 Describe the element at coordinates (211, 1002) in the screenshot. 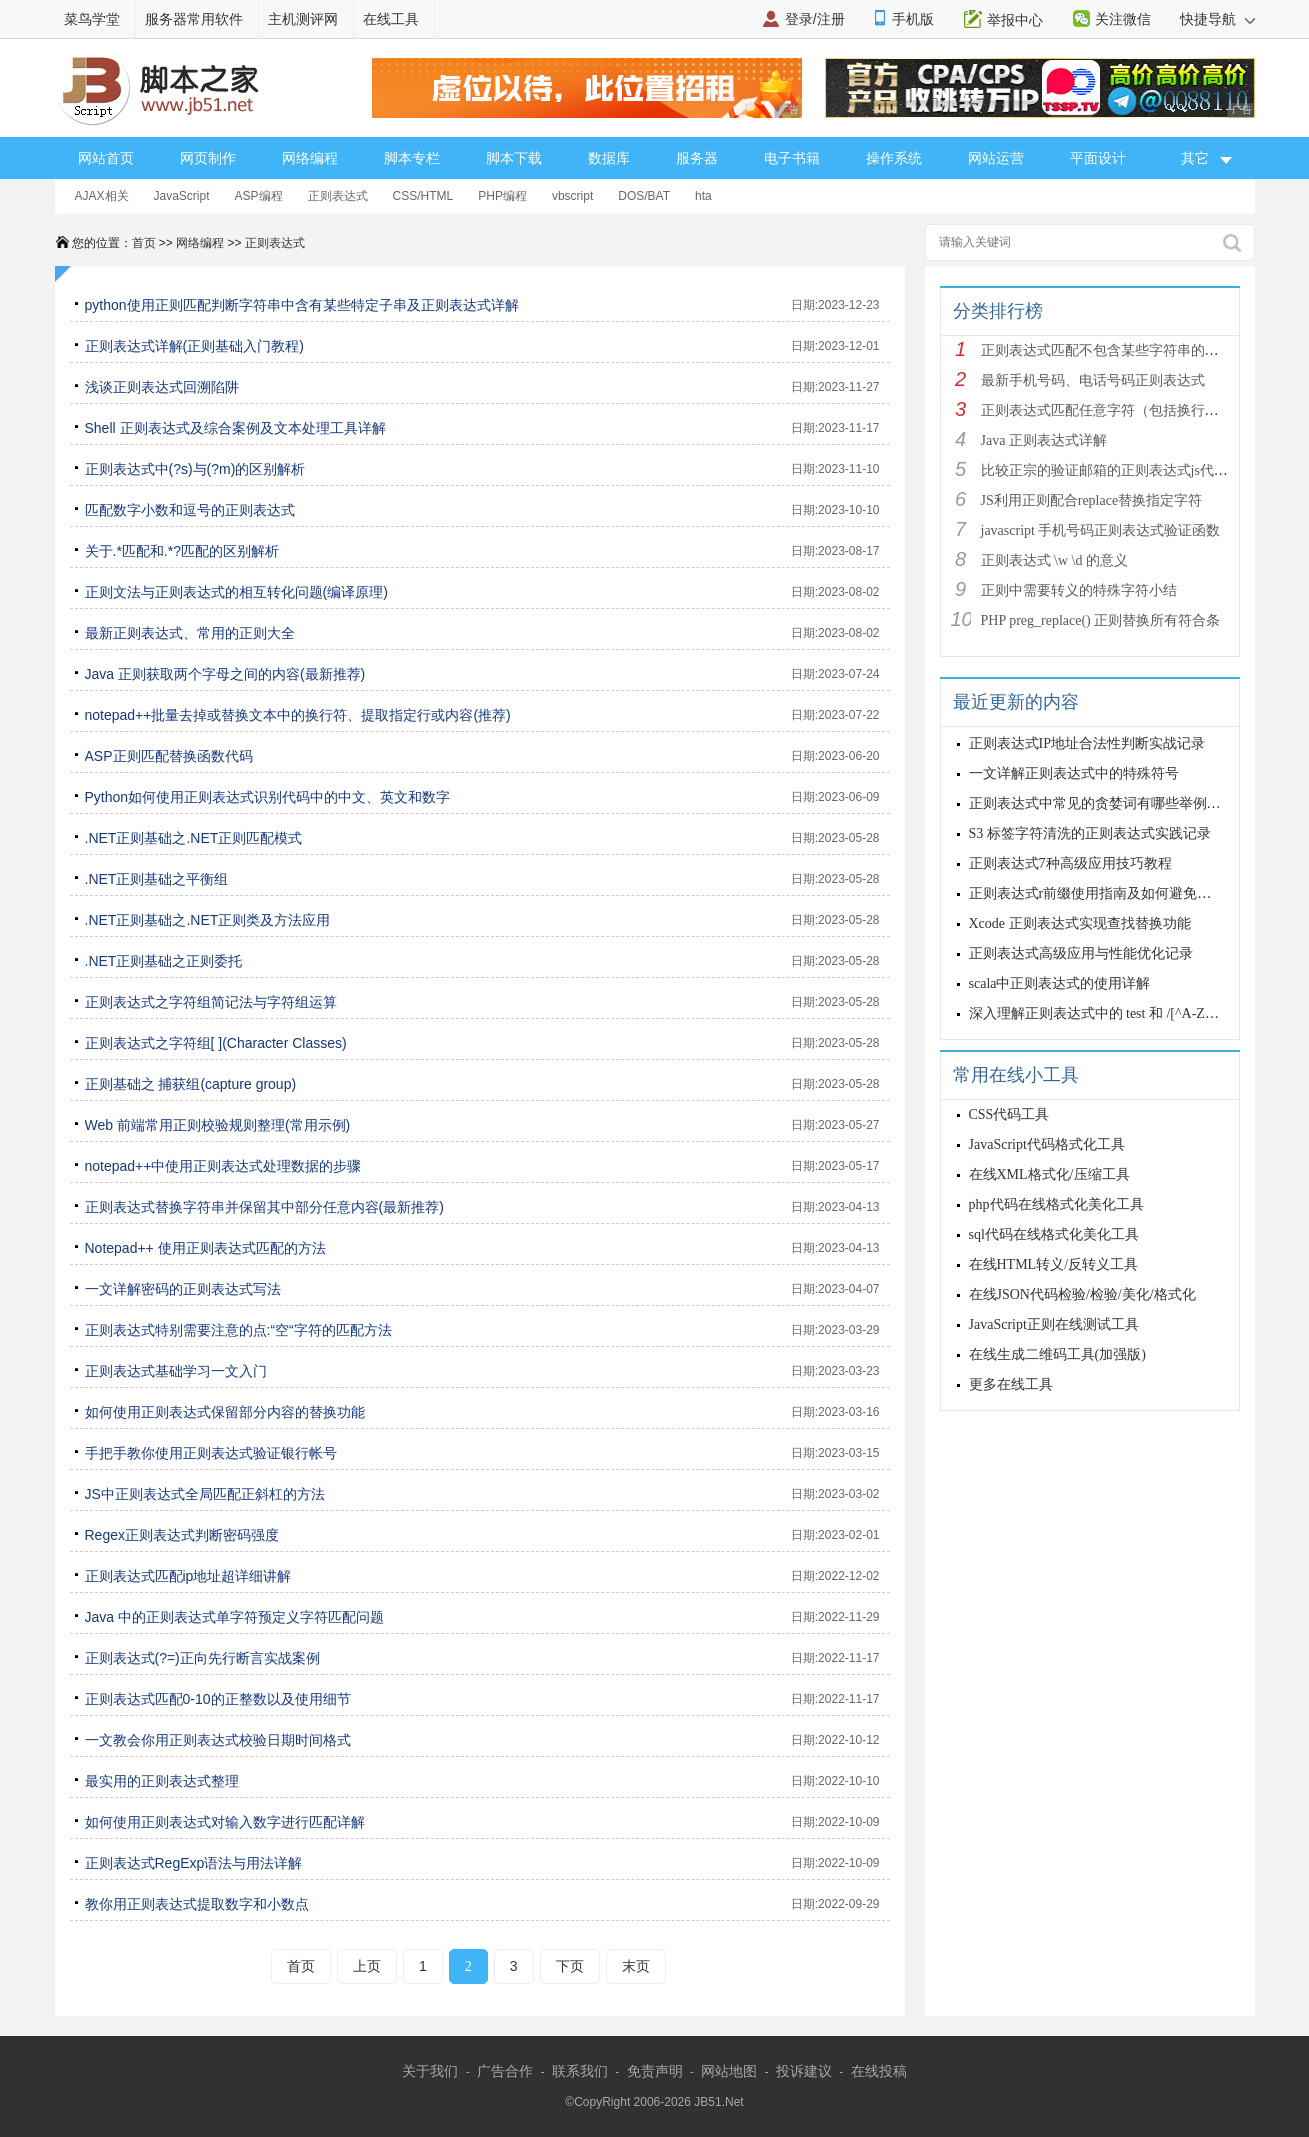

I see `正则表达式之字符组简记法与字符组运算` at that location.